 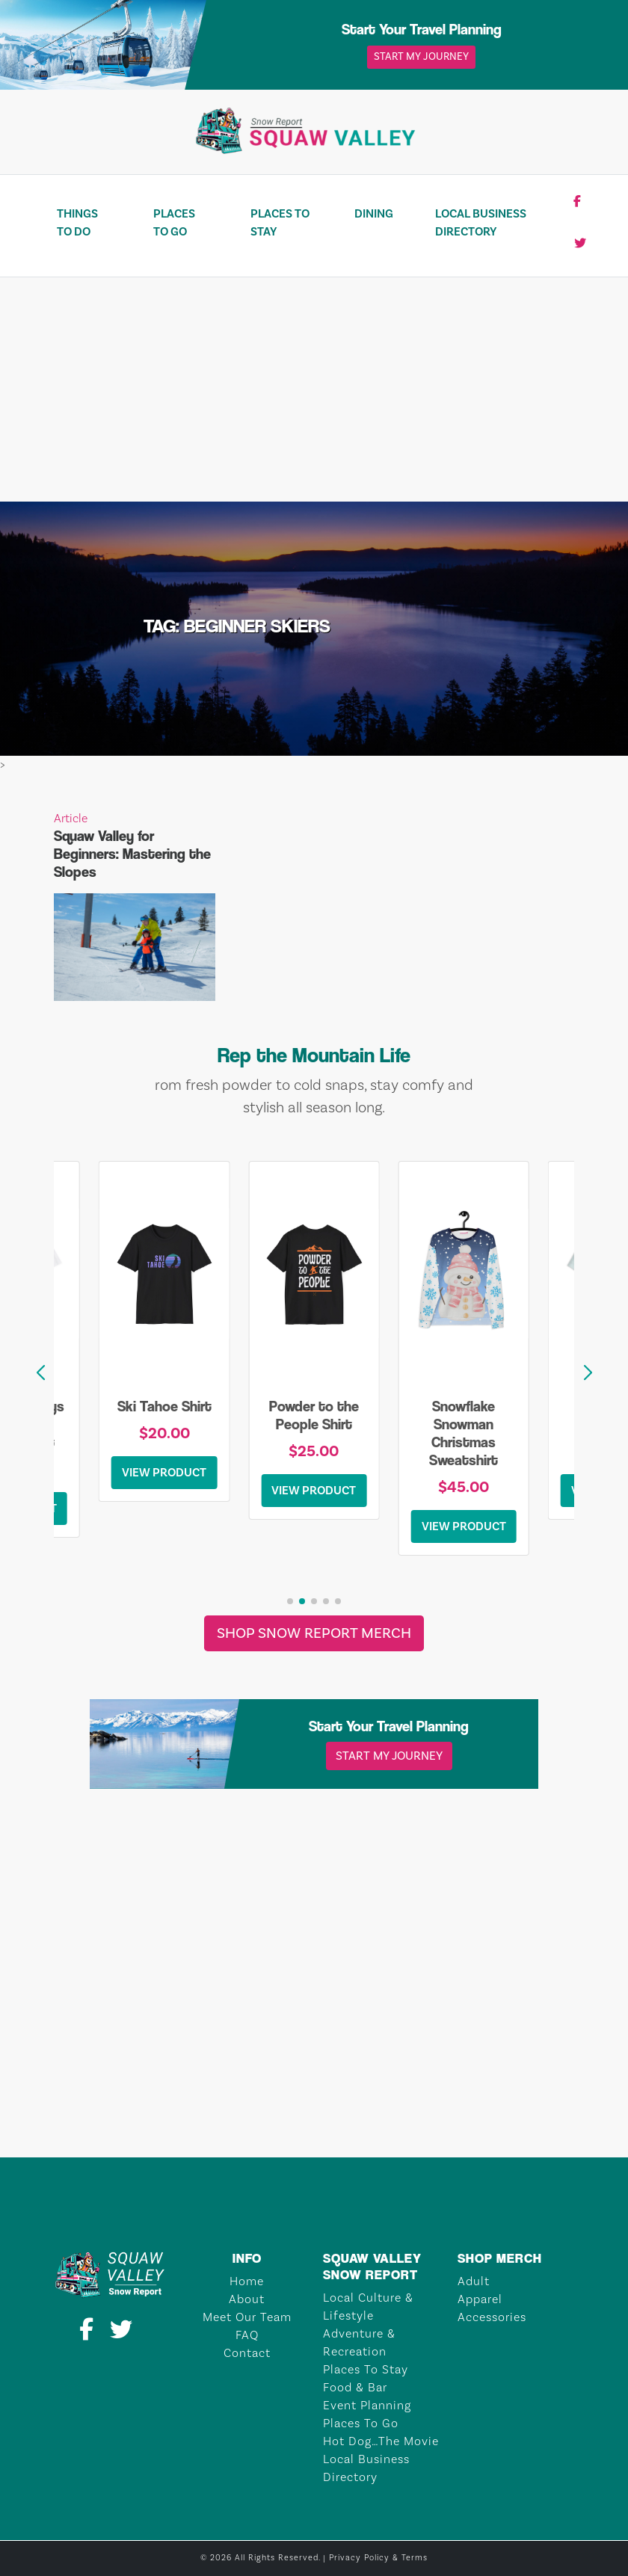 I want to click on Places To Go, so click(x=174, y=222).